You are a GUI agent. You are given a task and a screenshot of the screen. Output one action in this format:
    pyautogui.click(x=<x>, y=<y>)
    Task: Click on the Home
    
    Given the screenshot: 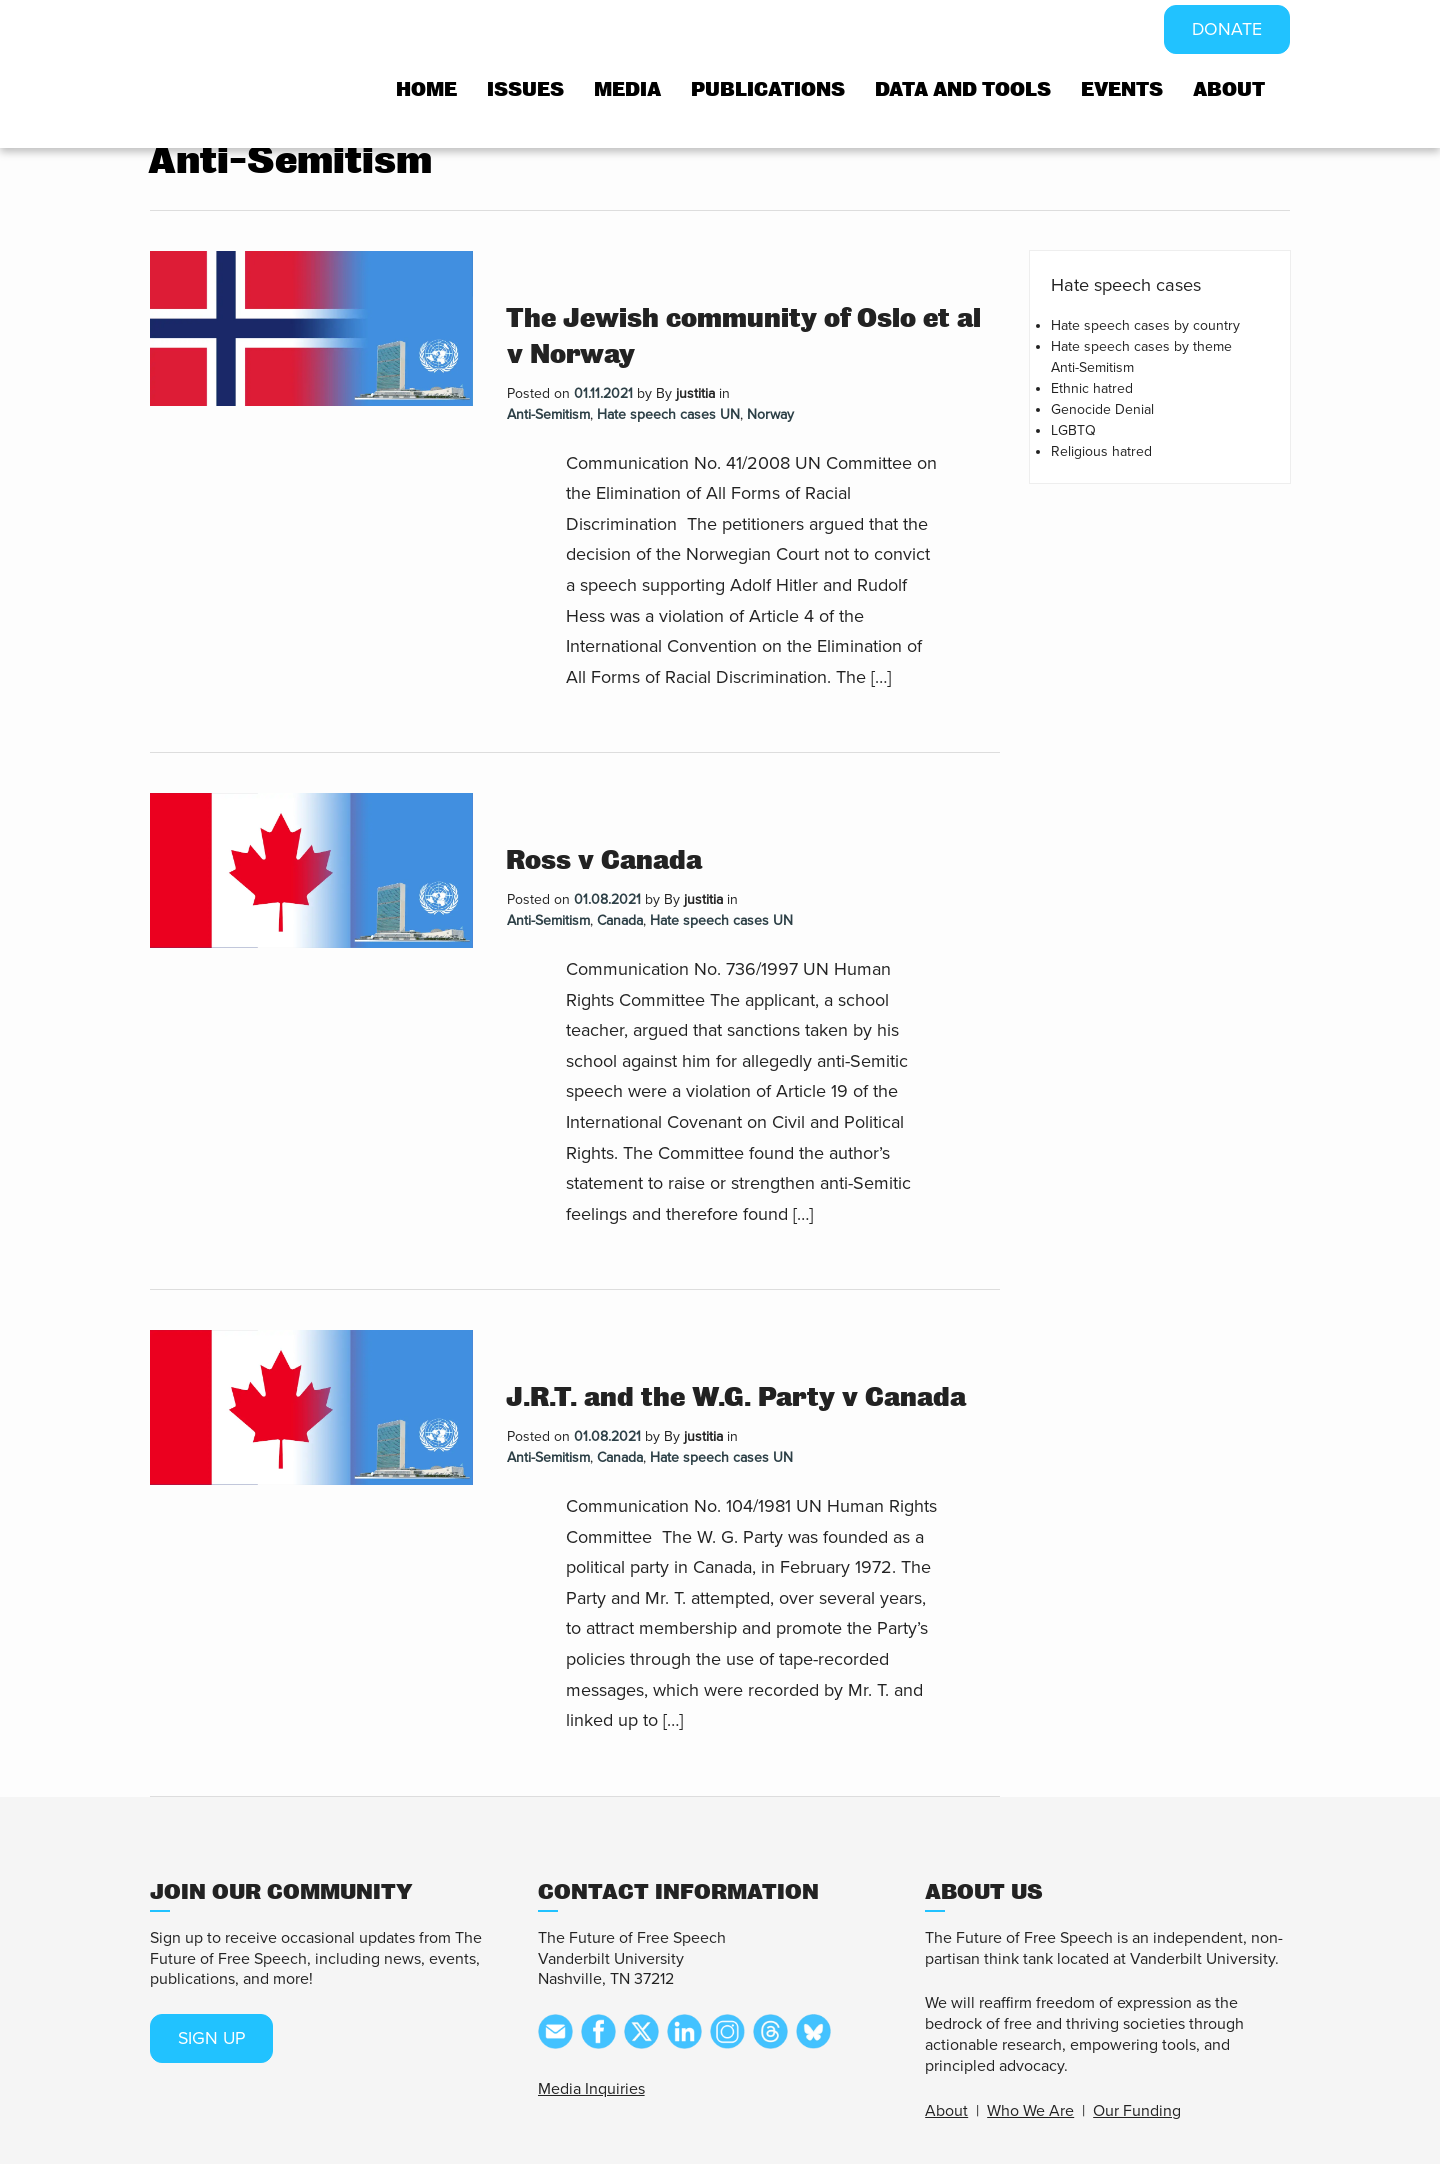 What is the action you would take?
    pyautogui.click(x=426, y=89)
    